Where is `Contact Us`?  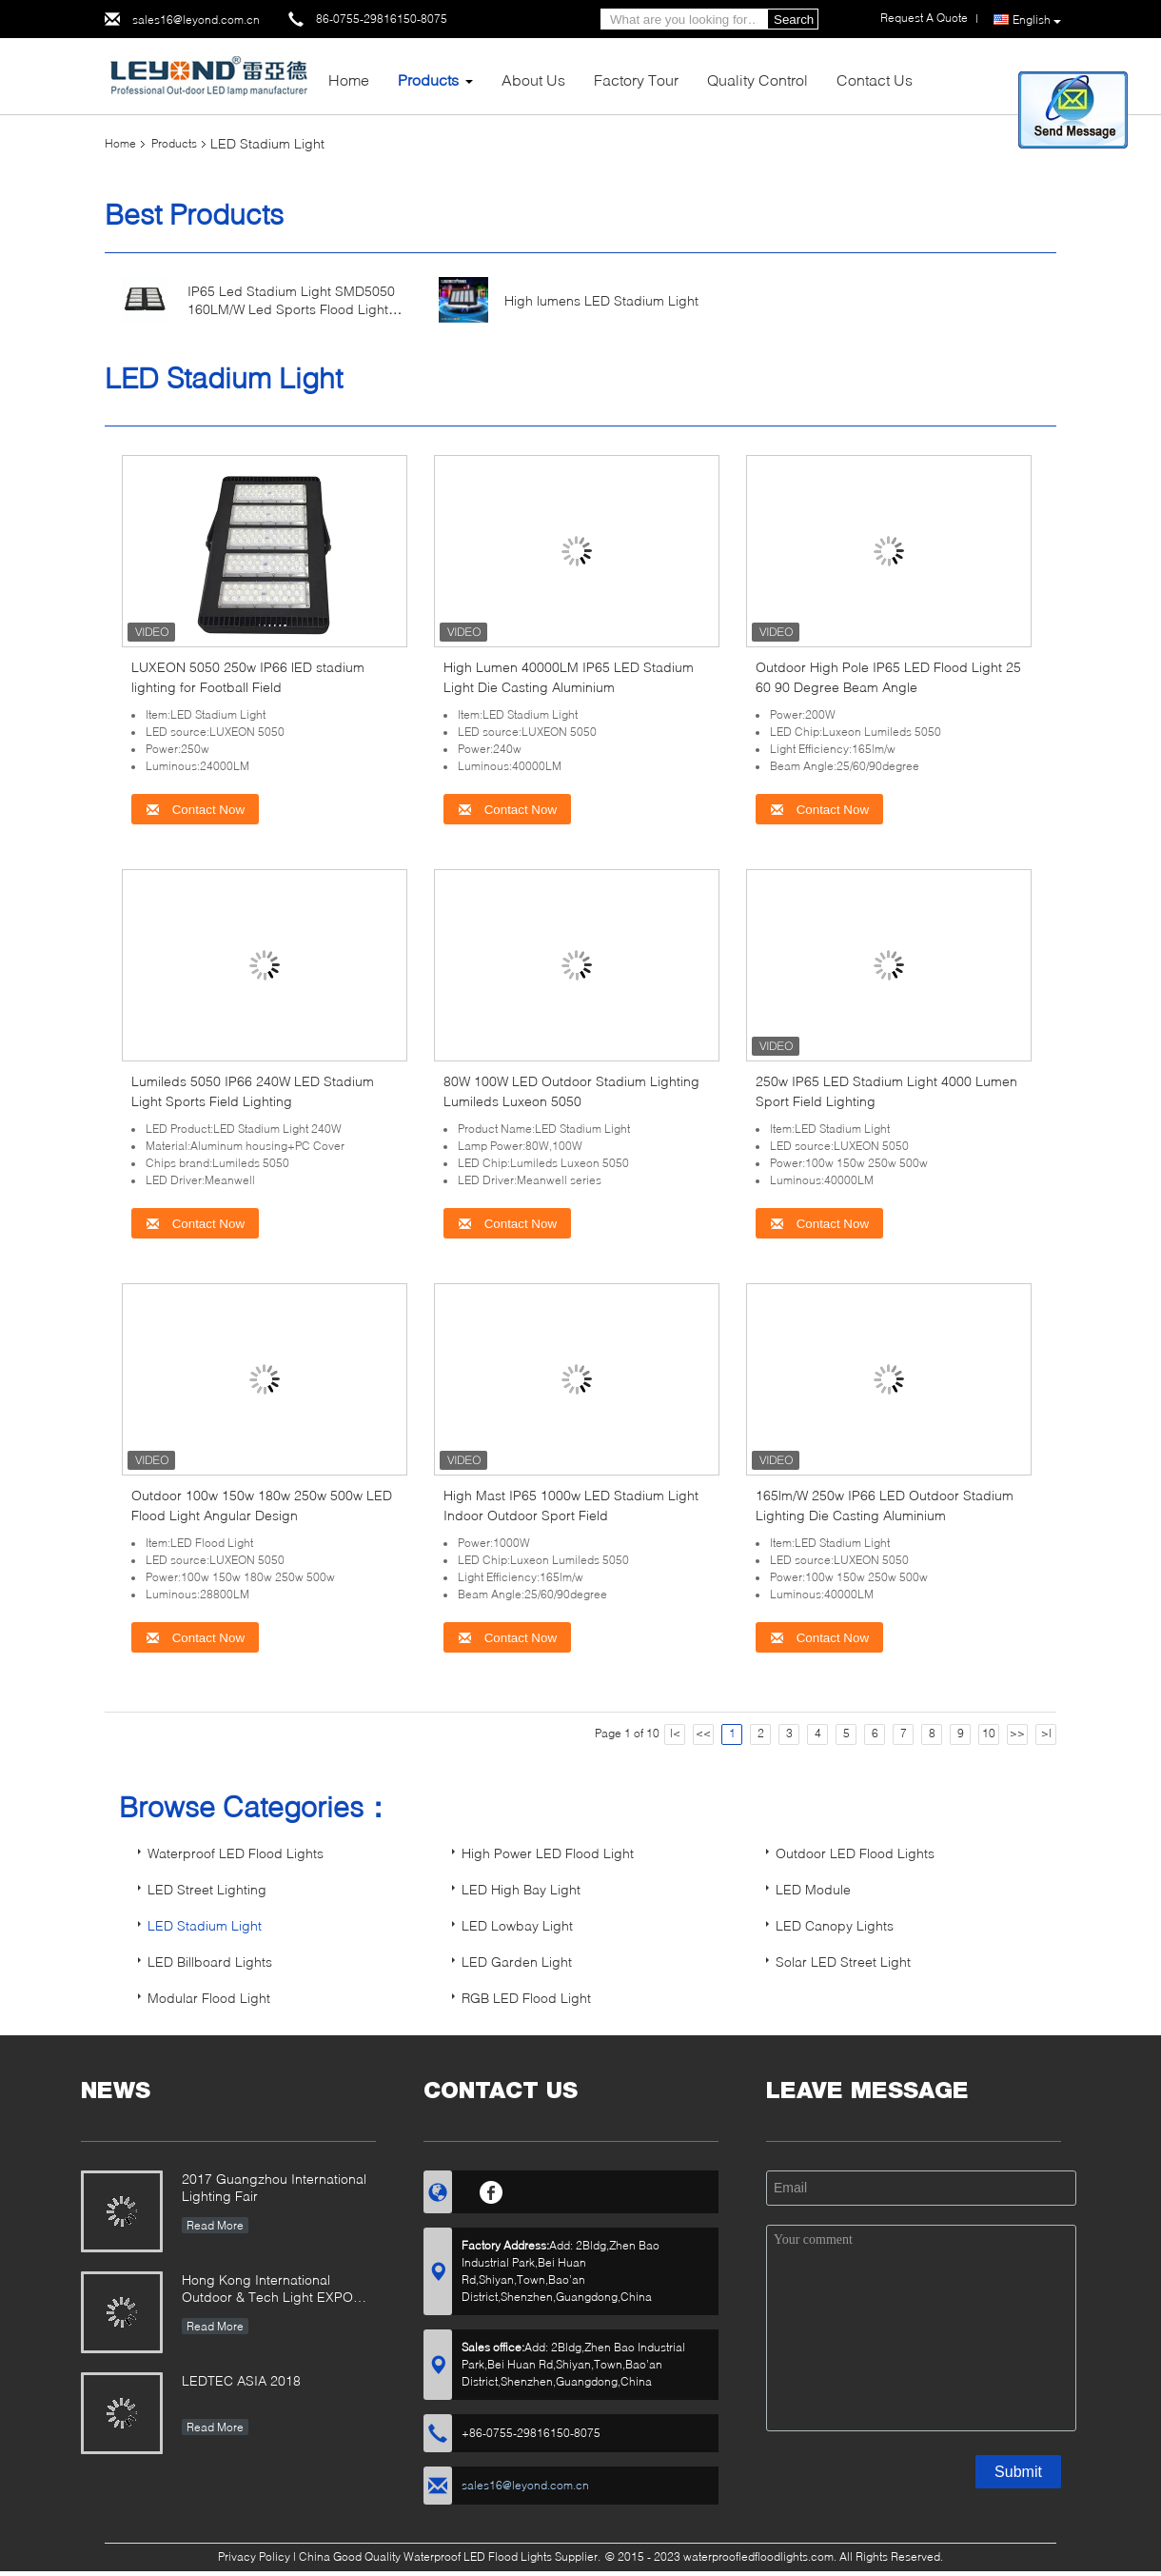 Contact Us is located at coordinates (874, 79).